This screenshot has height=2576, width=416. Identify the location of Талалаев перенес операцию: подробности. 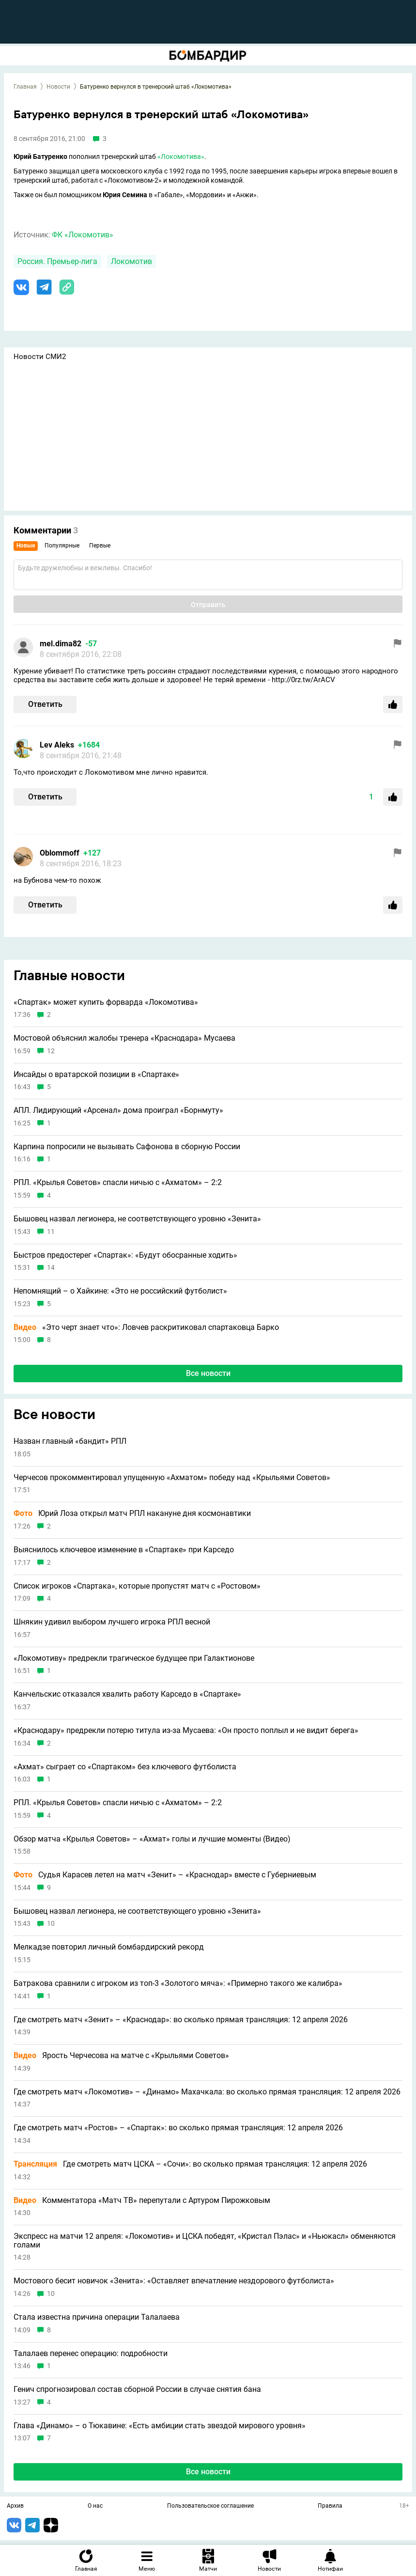
(91, 2353).